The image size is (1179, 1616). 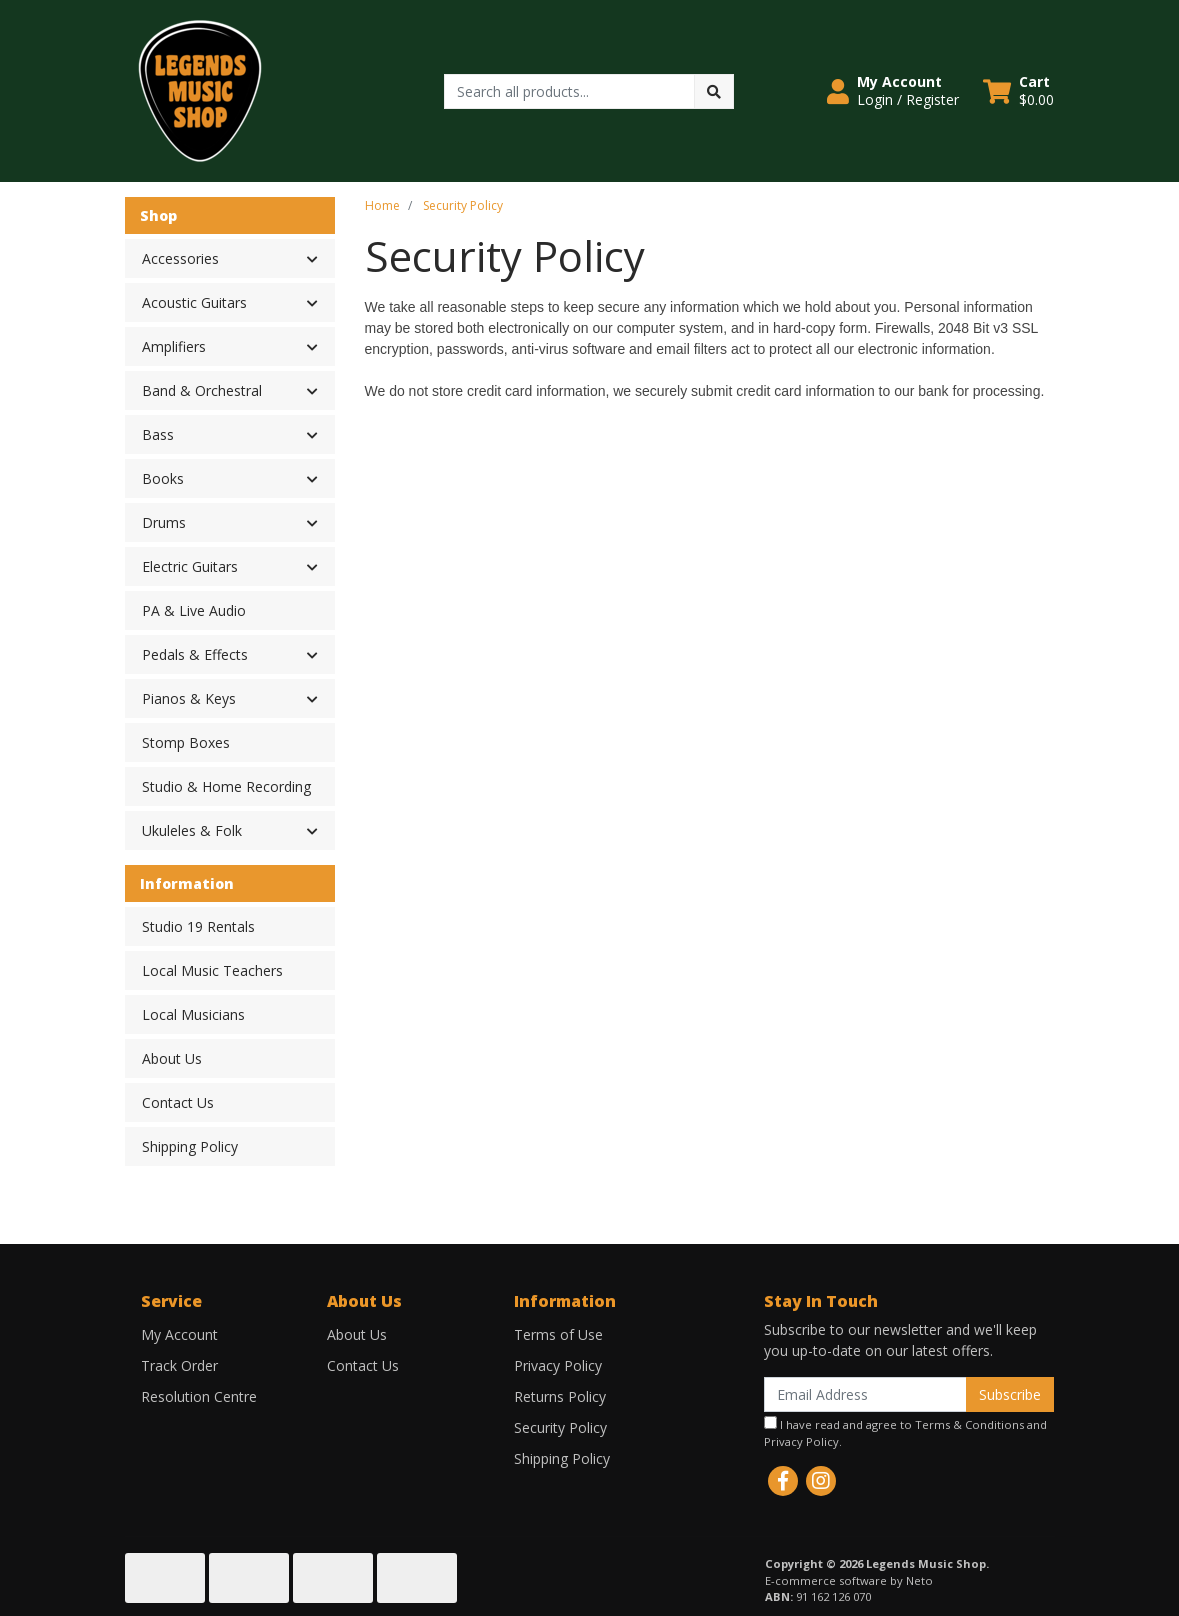 I want to click on Stomp Boxes, so click(x=186, y=742).